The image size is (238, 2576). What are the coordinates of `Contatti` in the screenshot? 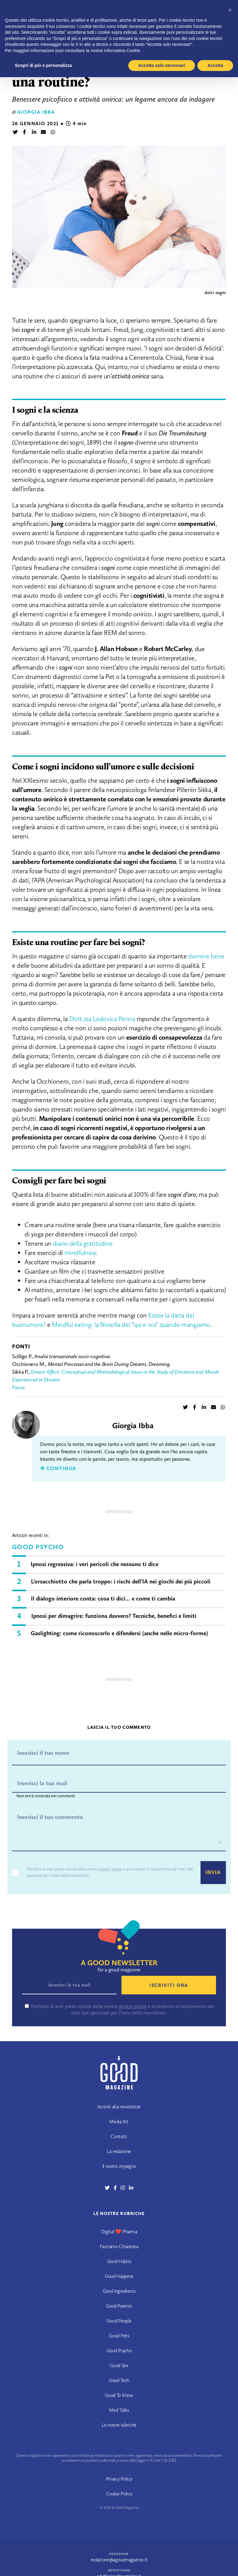 It's located at (119, 2136).